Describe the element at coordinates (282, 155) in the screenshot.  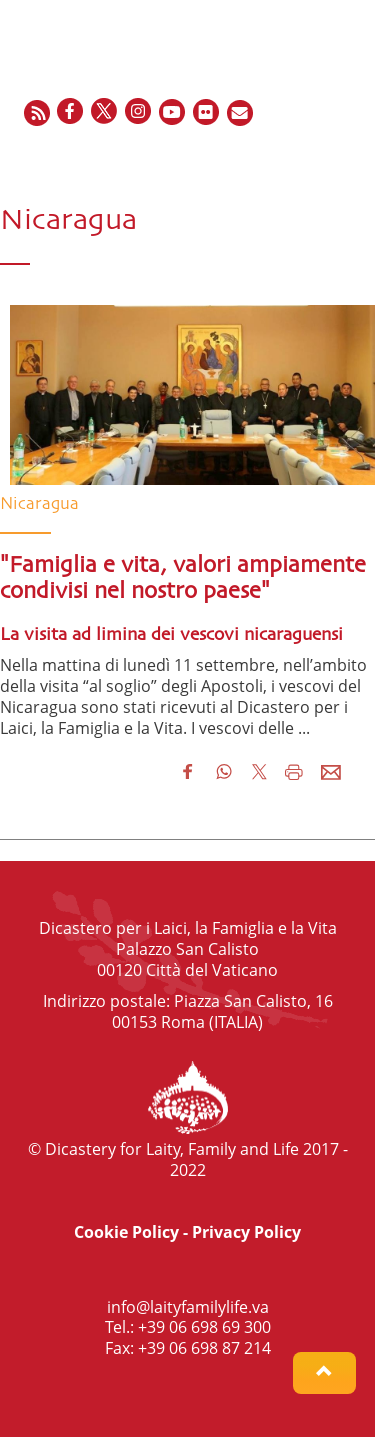
I see `FR` at that location.